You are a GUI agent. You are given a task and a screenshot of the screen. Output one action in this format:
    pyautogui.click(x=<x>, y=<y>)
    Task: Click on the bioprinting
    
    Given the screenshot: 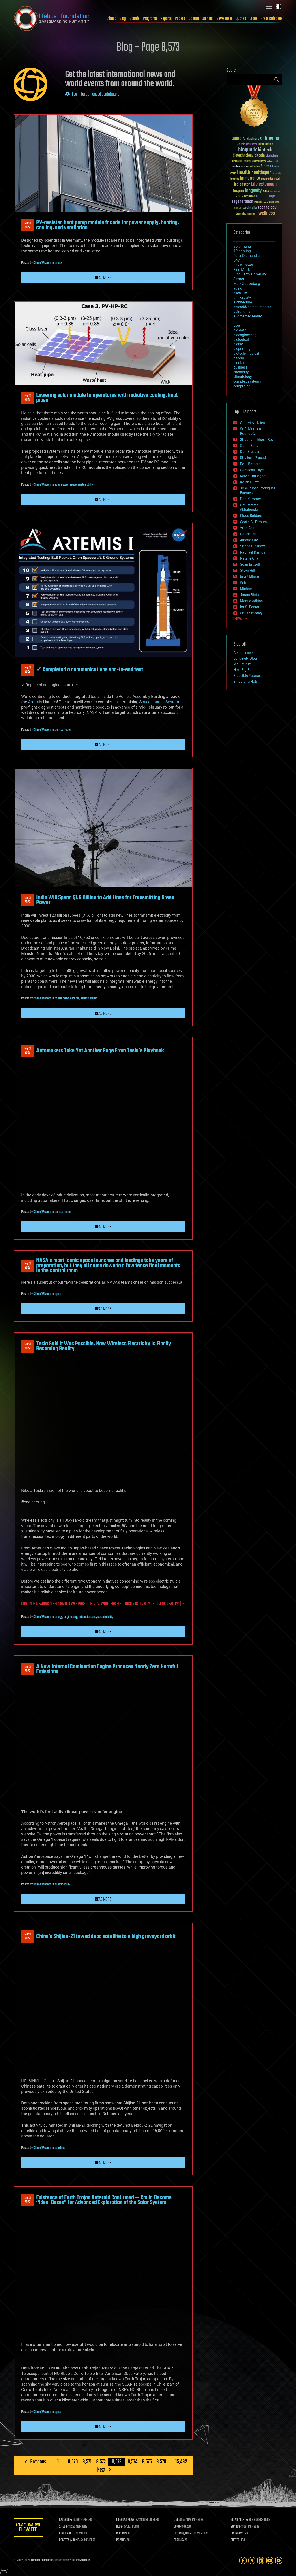 What is the action you would take?
    pyautogui.click(x=241, y=349)
    